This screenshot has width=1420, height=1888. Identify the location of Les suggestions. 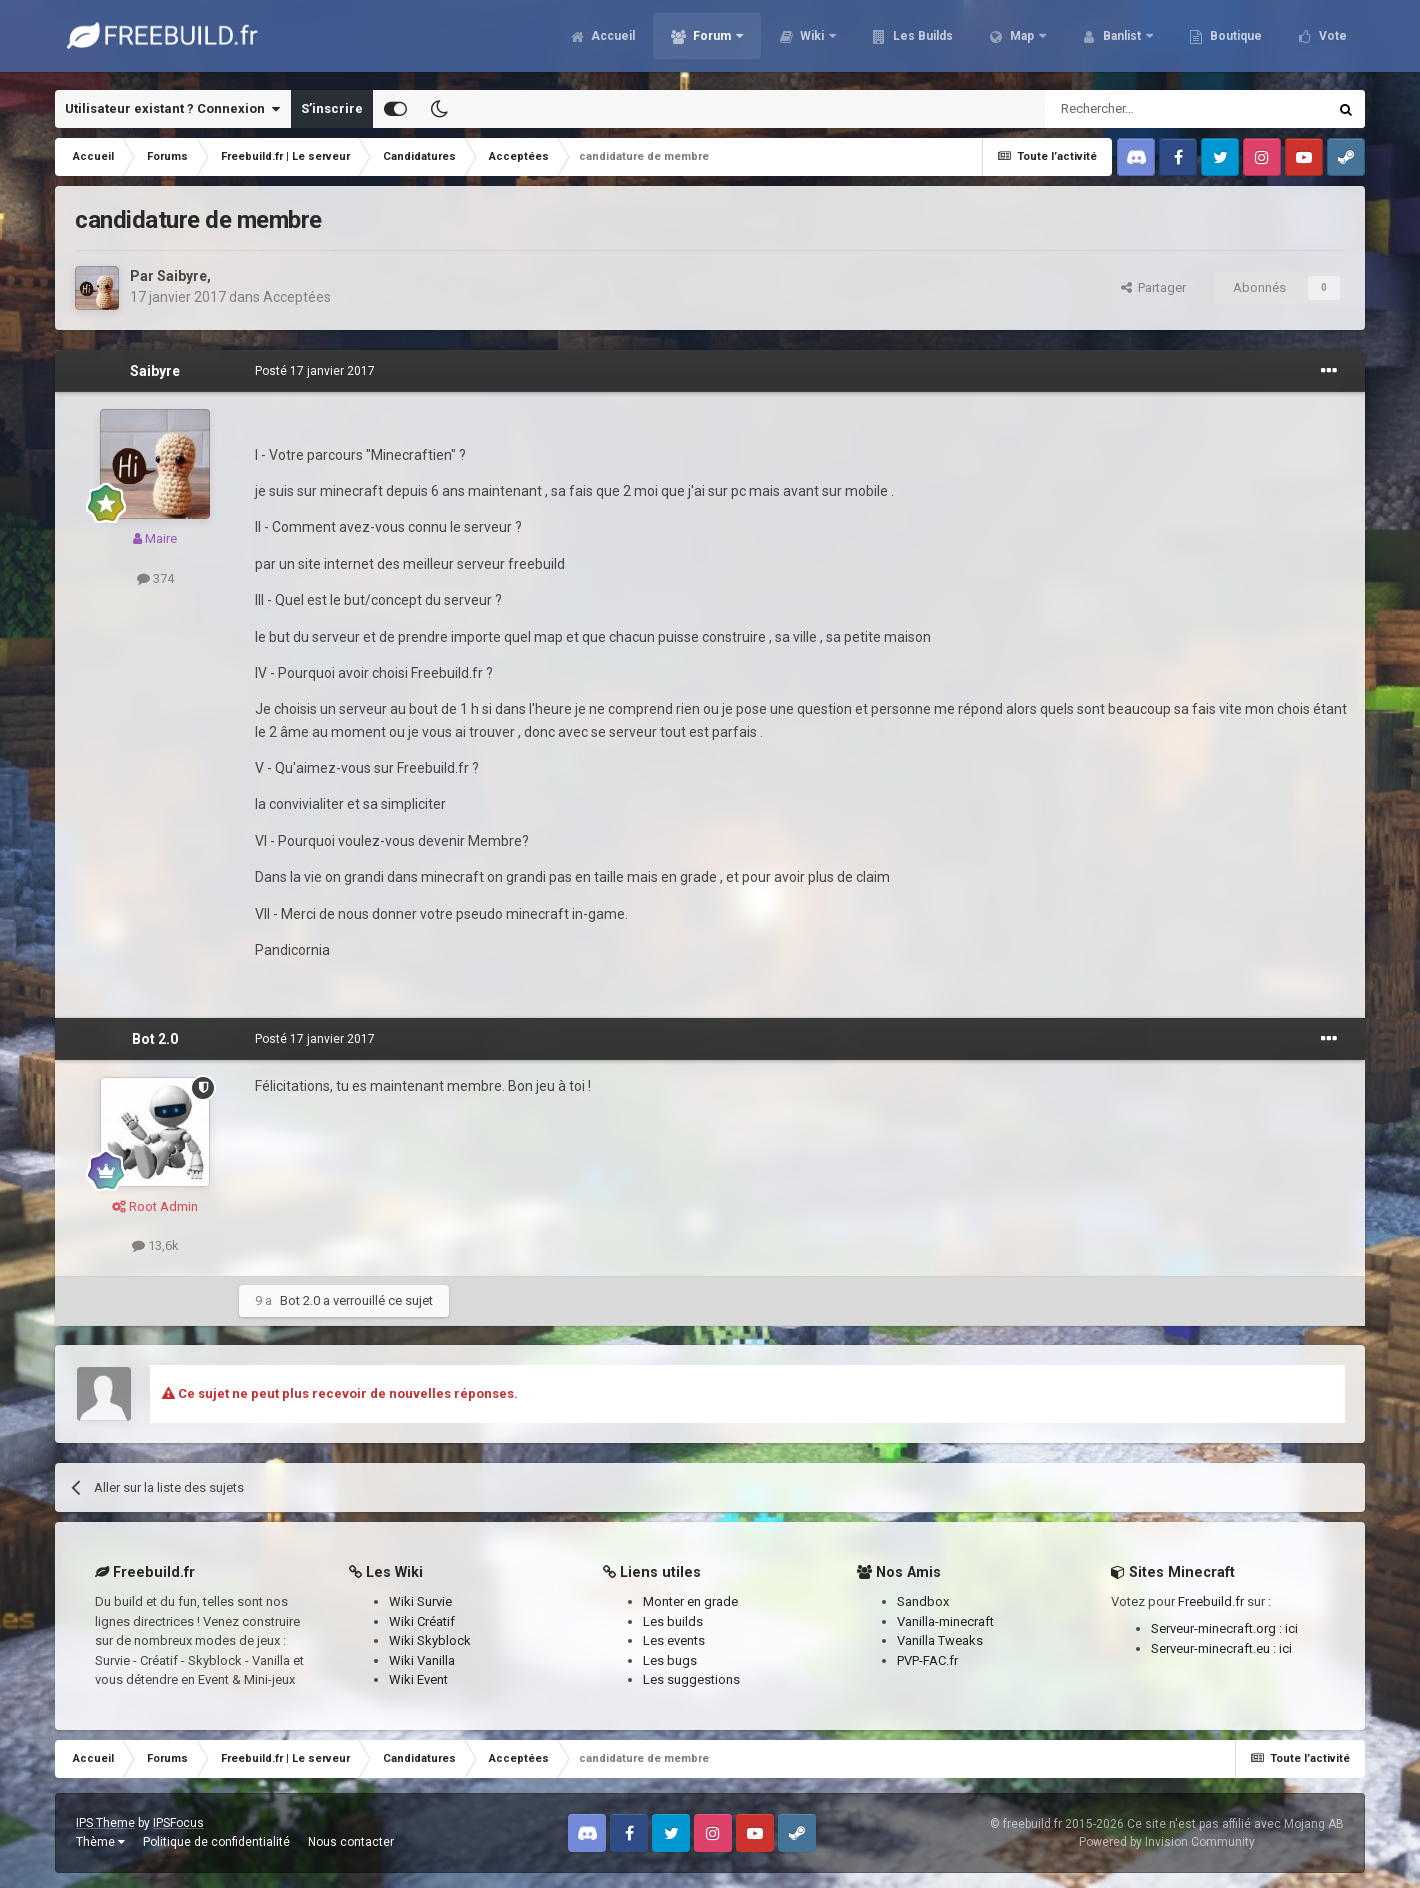
(691, 1679).